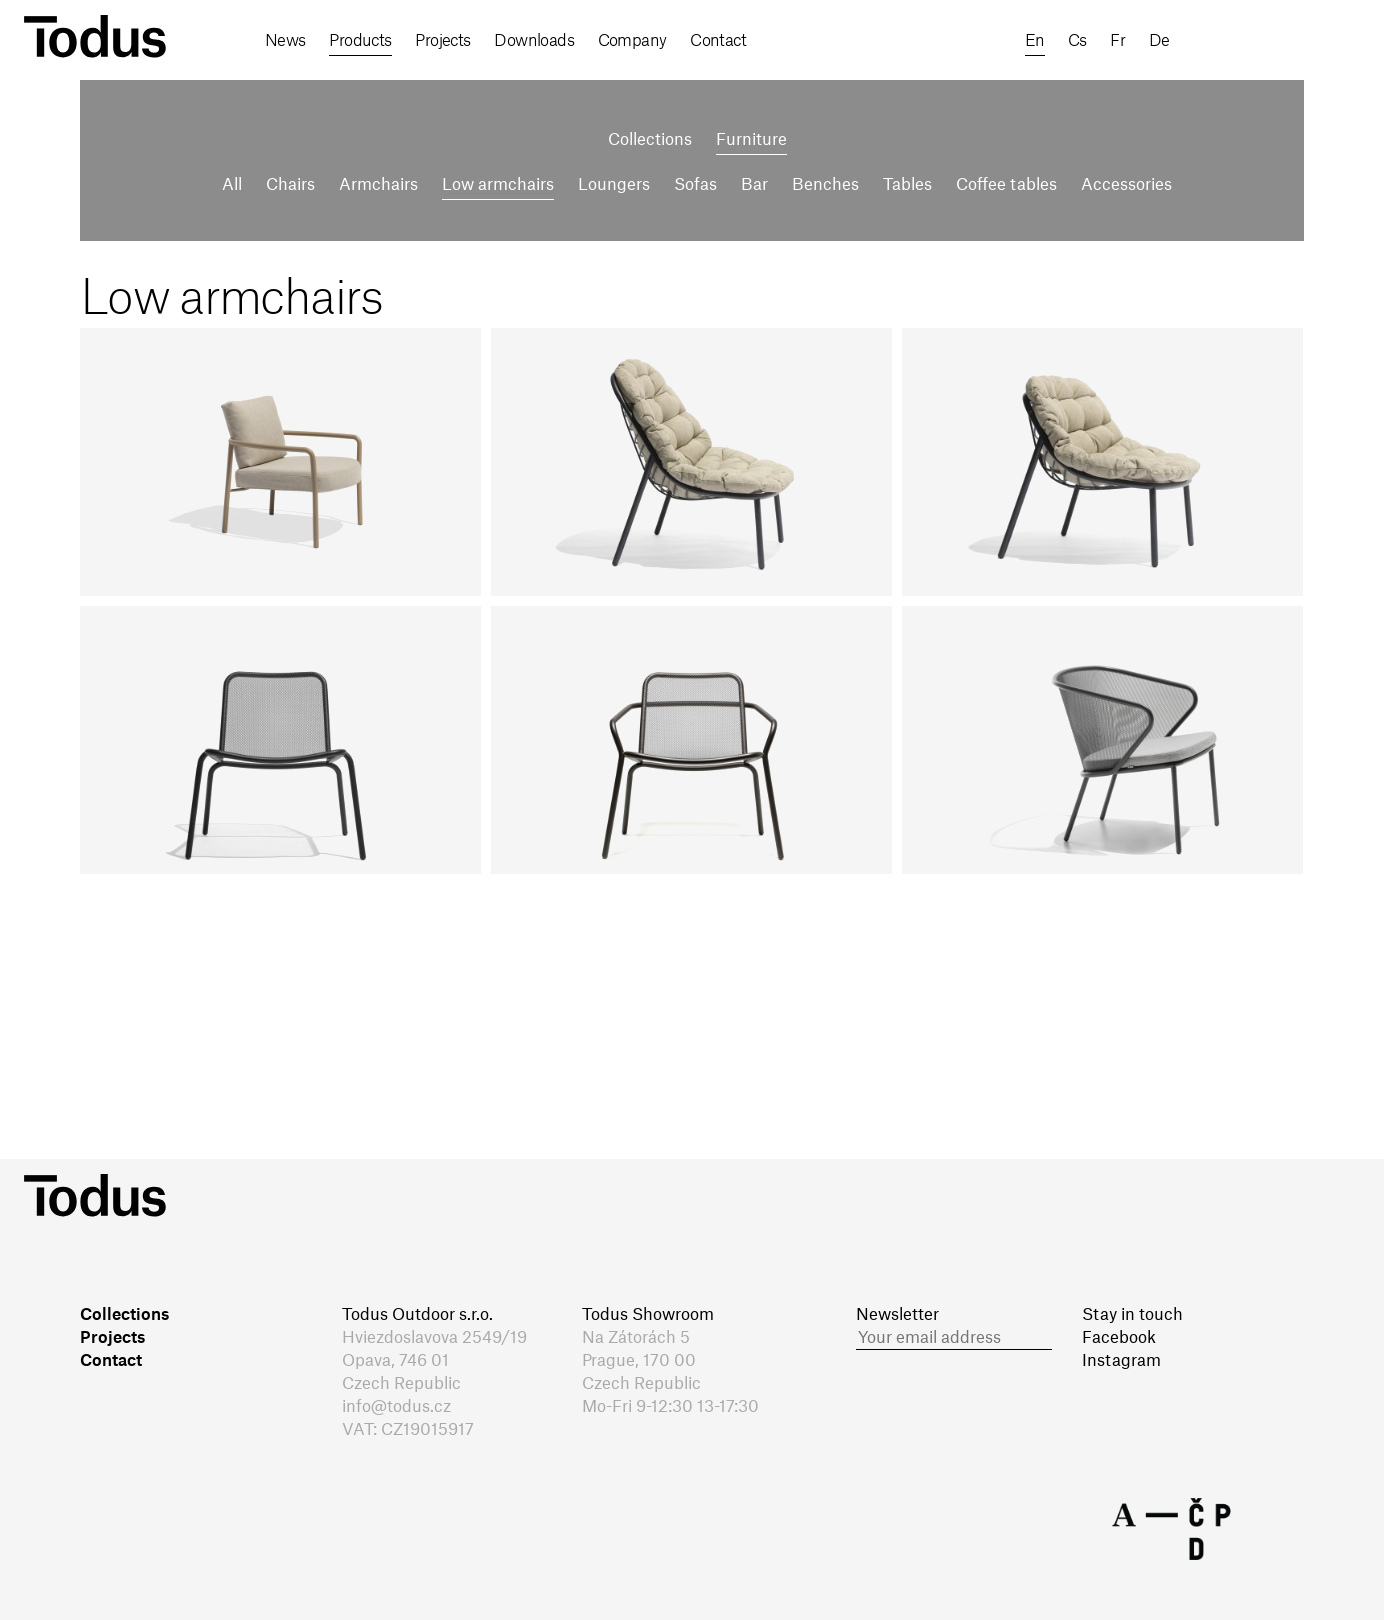 The width and height of the screenshot is (1384, 1620). Describe the element at coordinates (751, 140) in the screenshot. I see `Furniture` at that location.